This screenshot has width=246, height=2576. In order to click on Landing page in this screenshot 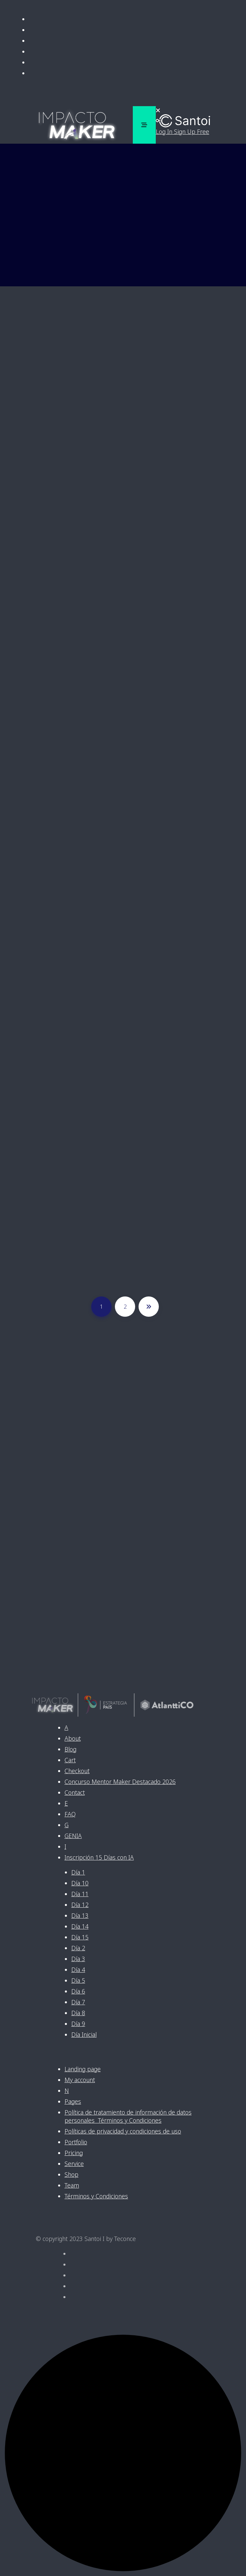, I will do `click(83, 2069)`.